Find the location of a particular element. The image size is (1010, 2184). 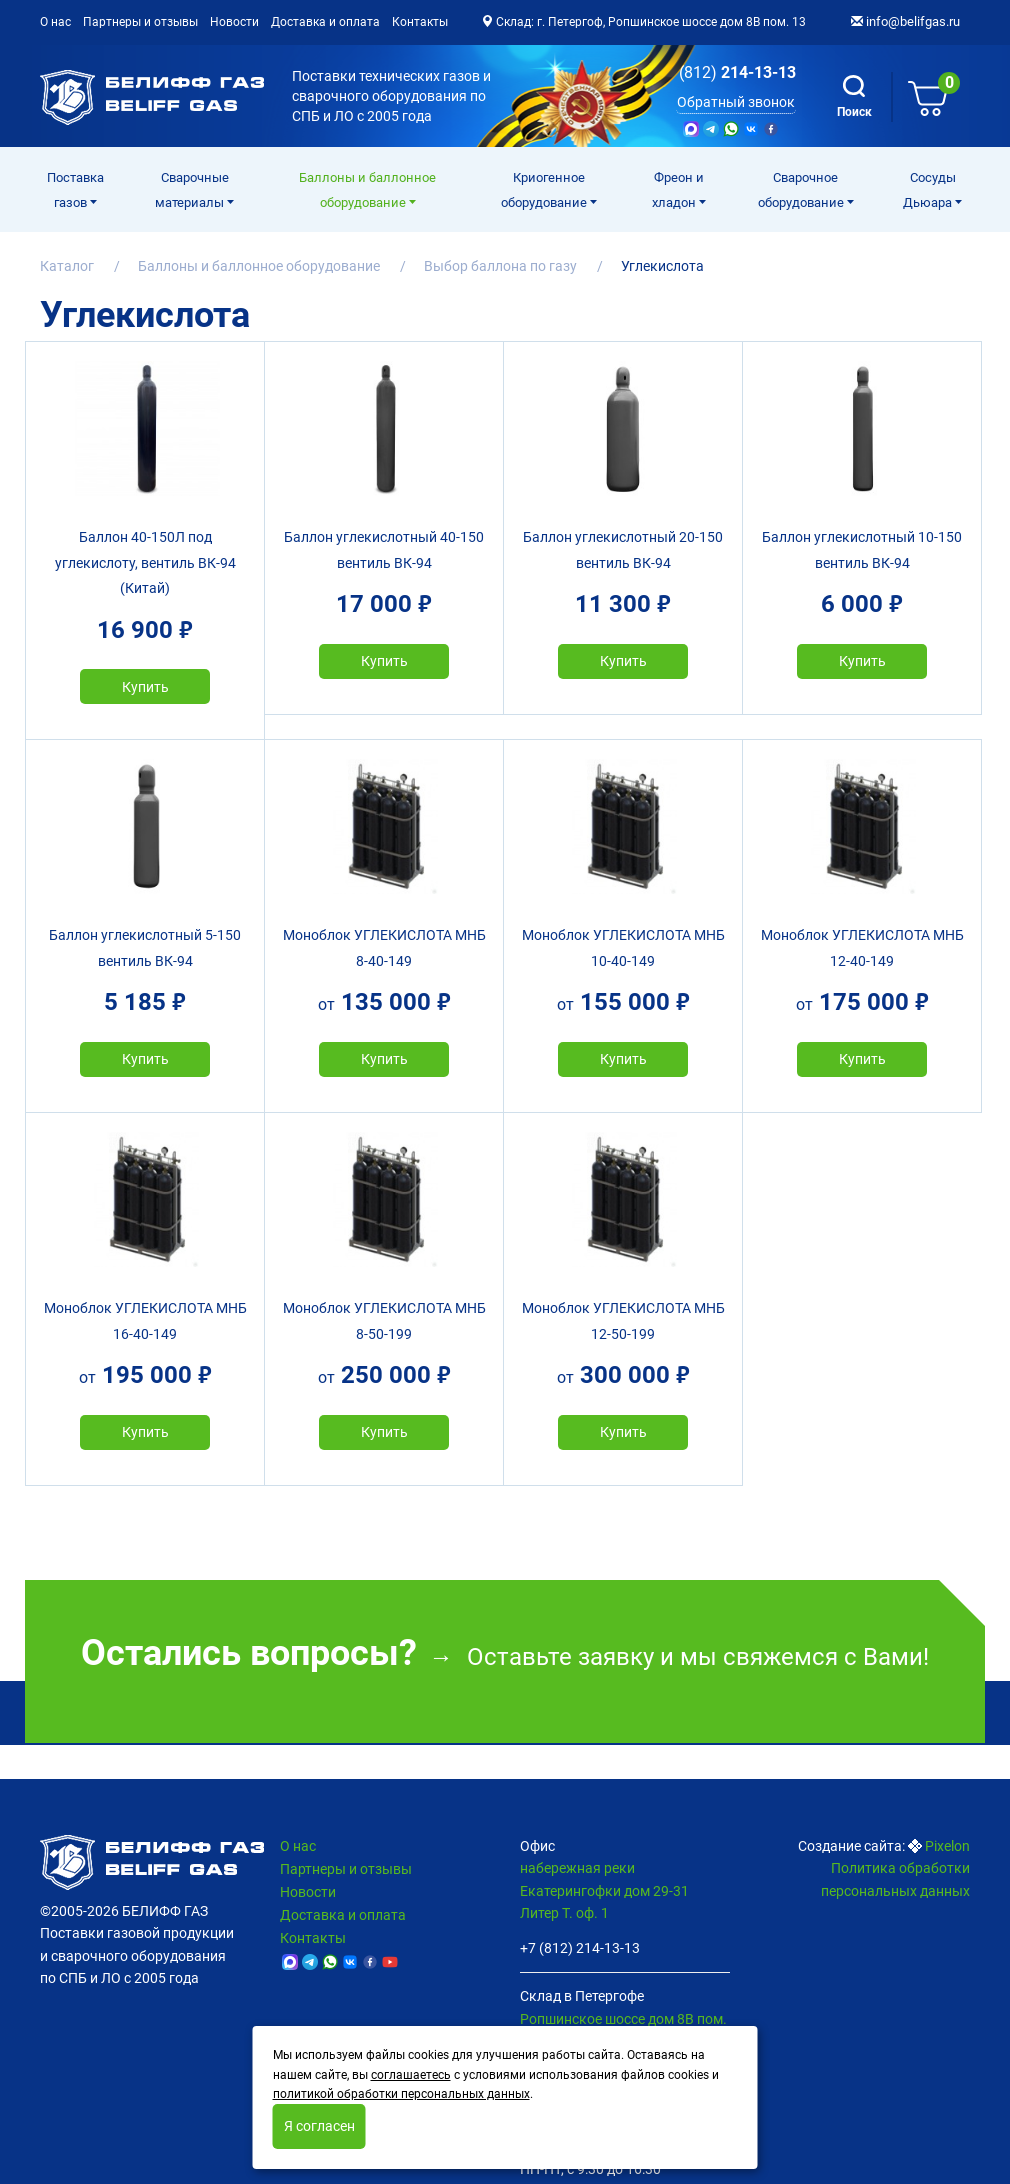

Криогенное оборудование is located at coordinates (545, 190).